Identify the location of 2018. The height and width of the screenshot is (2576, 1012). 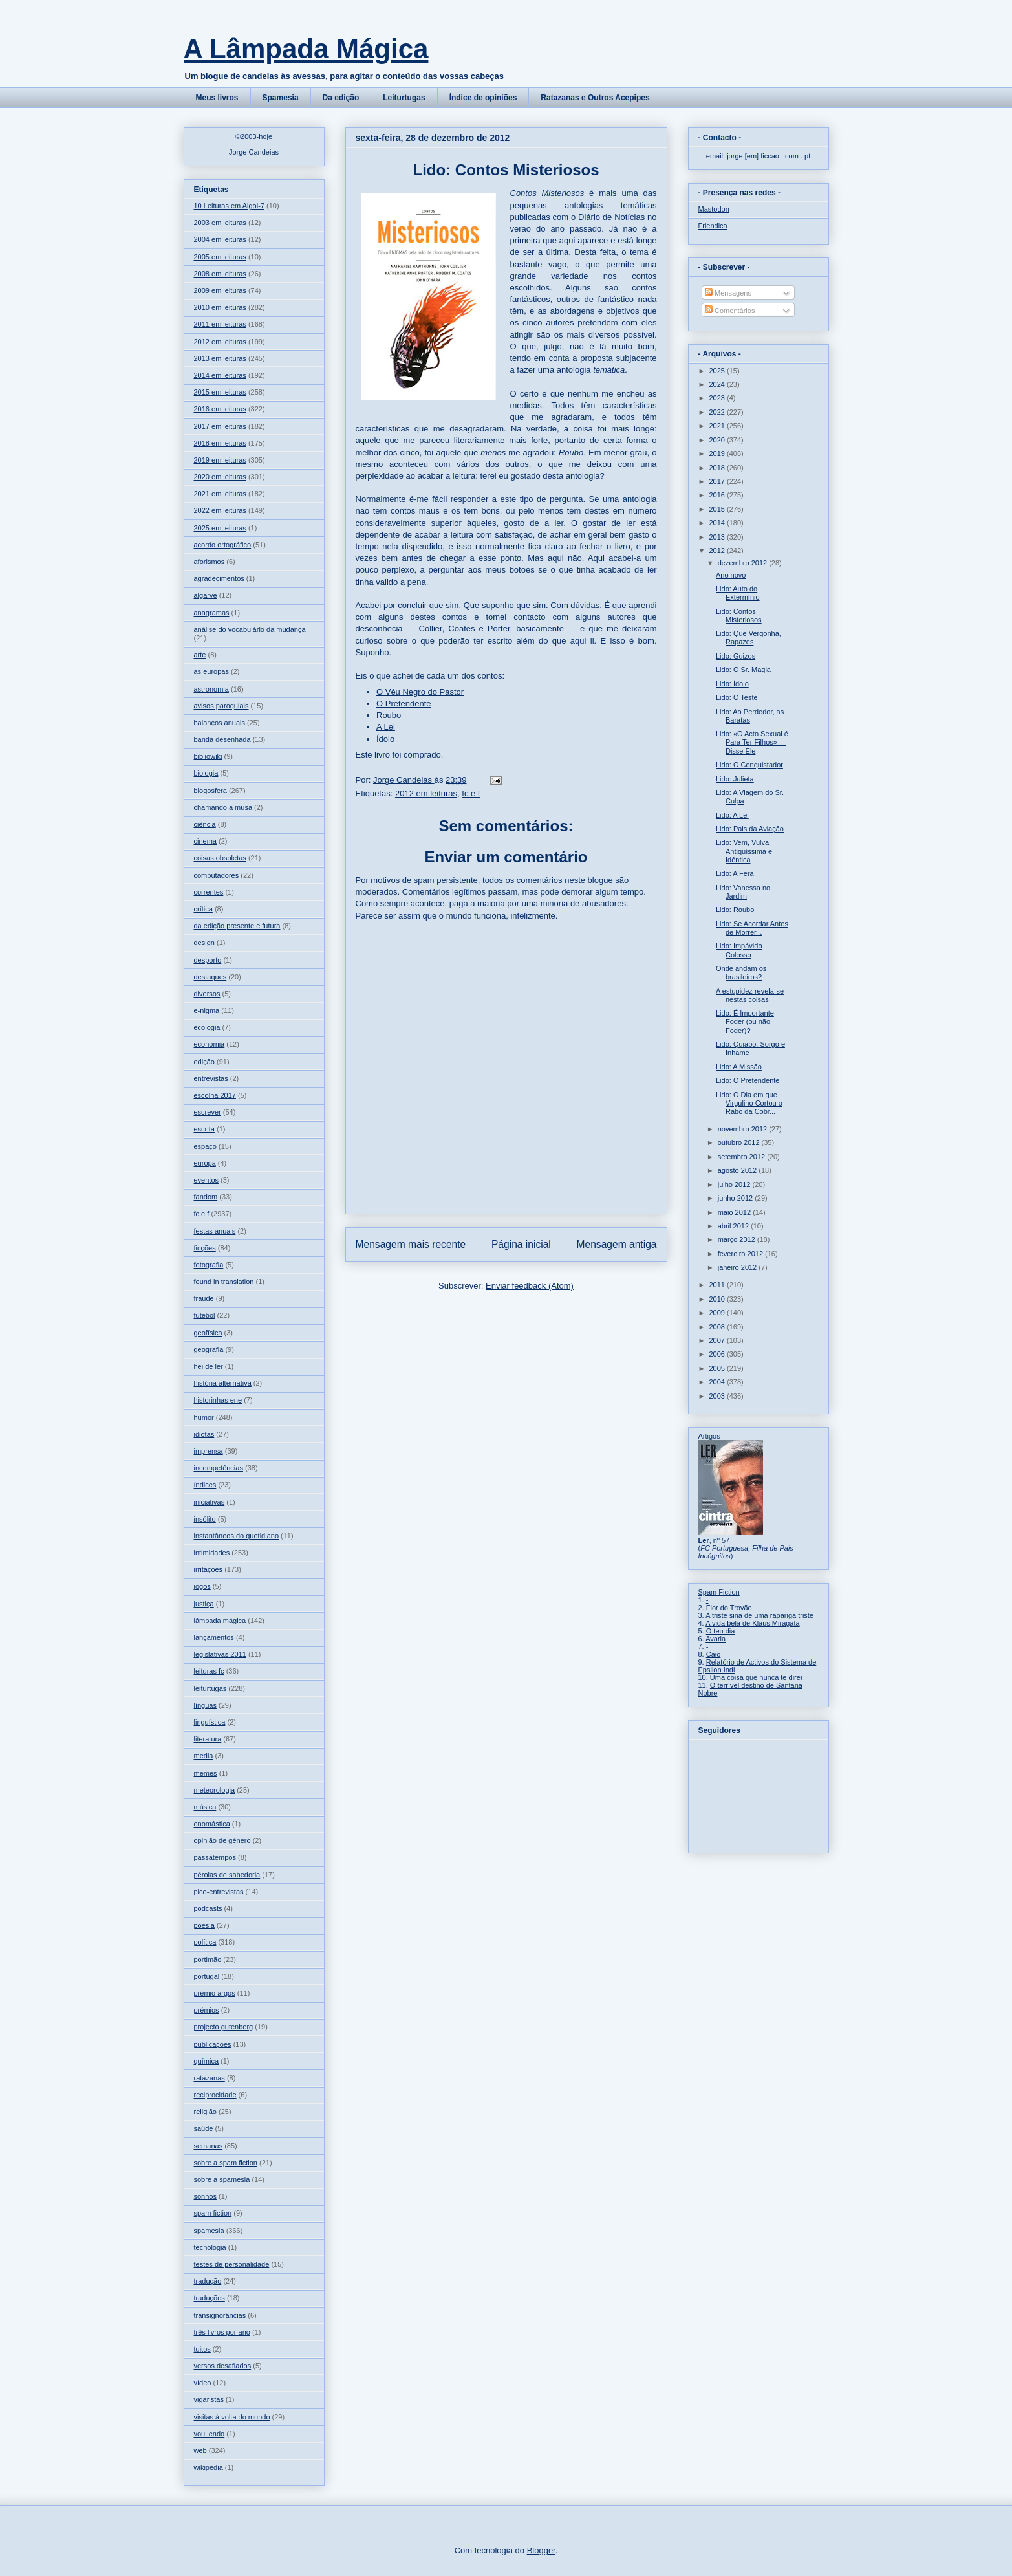
(718, 468).